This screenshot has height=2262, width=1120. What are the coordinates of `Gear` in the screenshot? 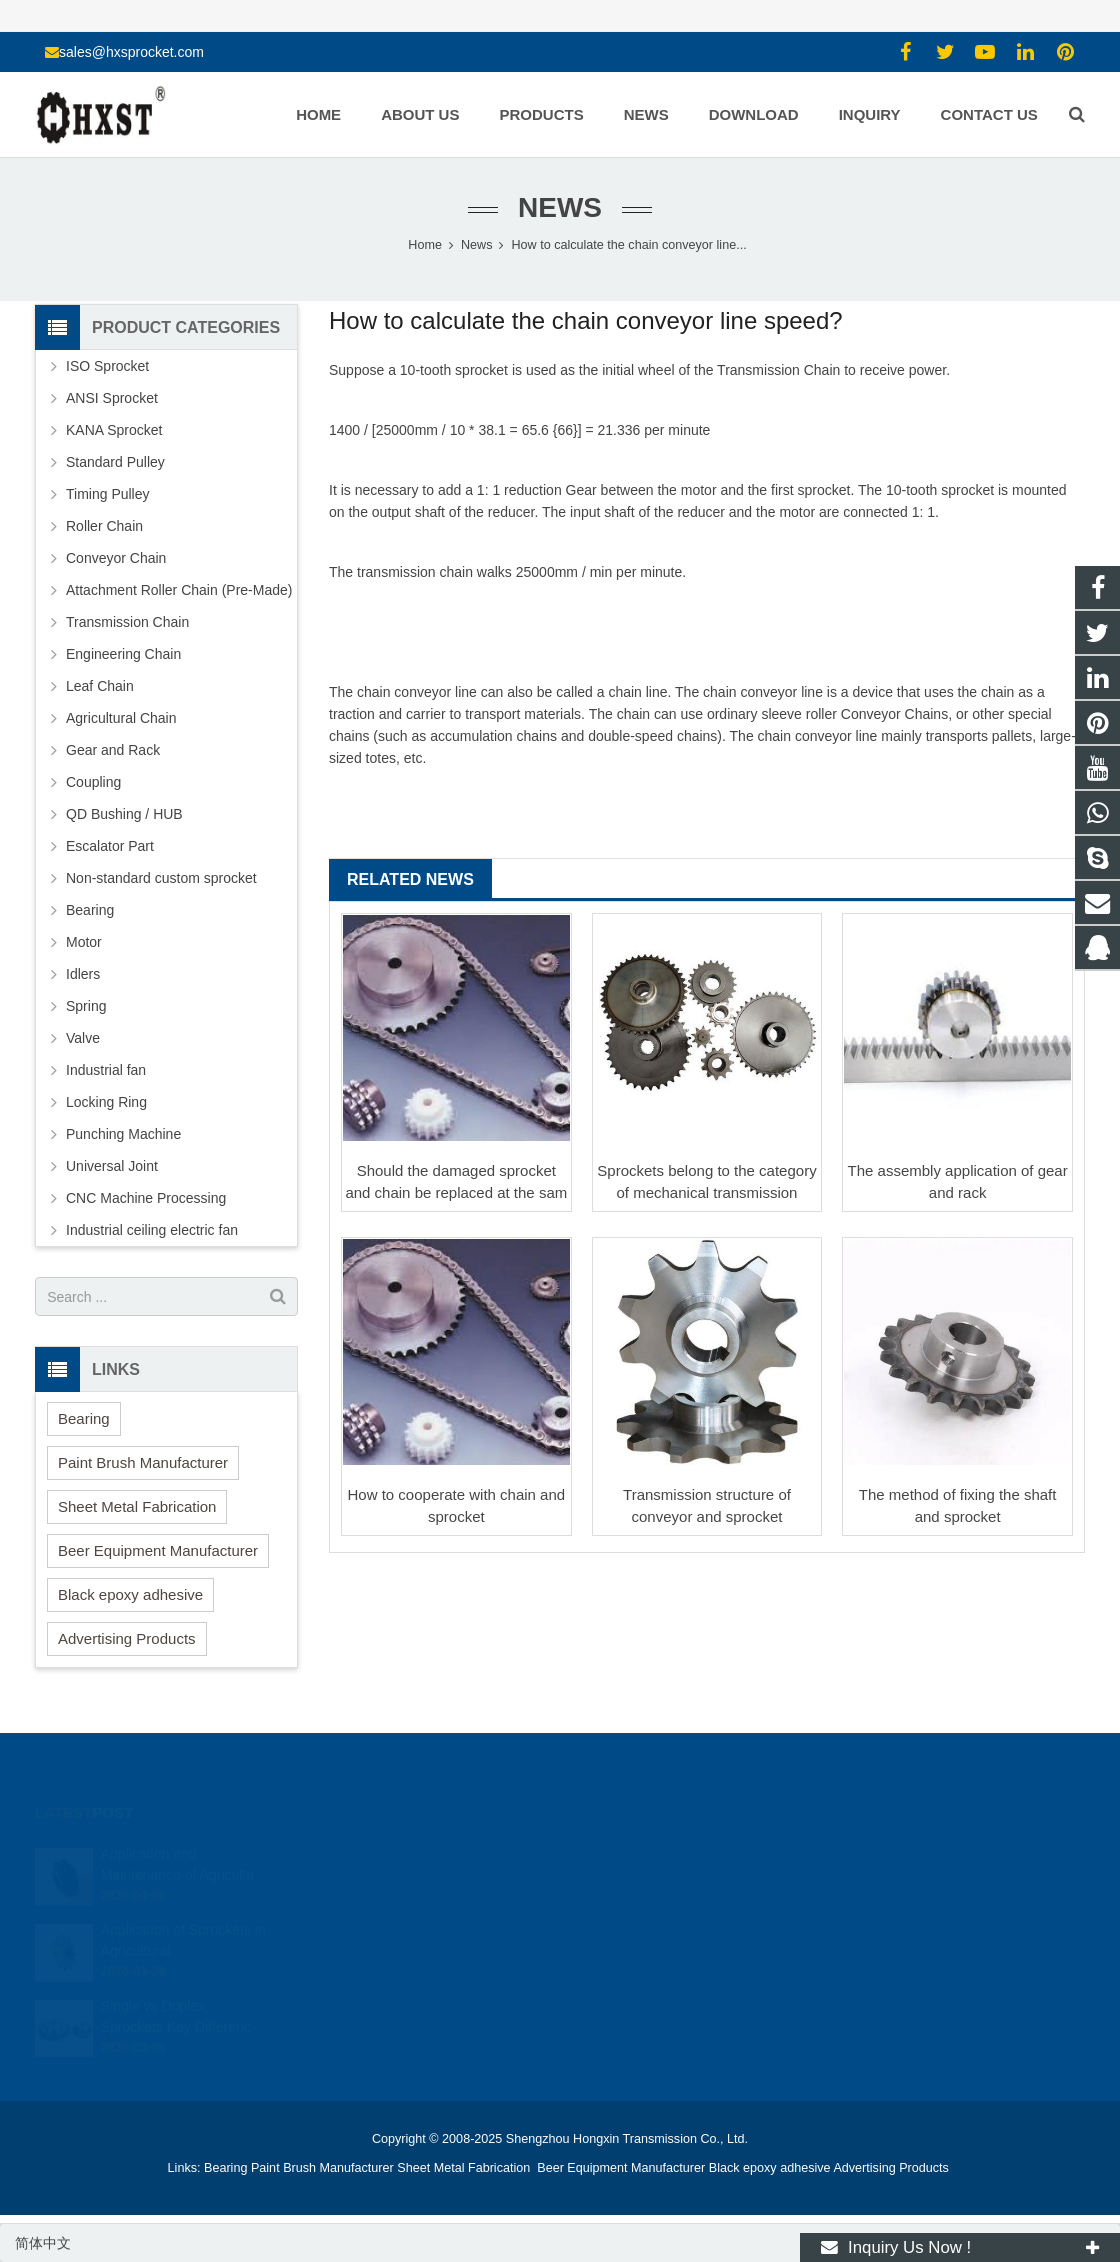 It's located at (581, 490).